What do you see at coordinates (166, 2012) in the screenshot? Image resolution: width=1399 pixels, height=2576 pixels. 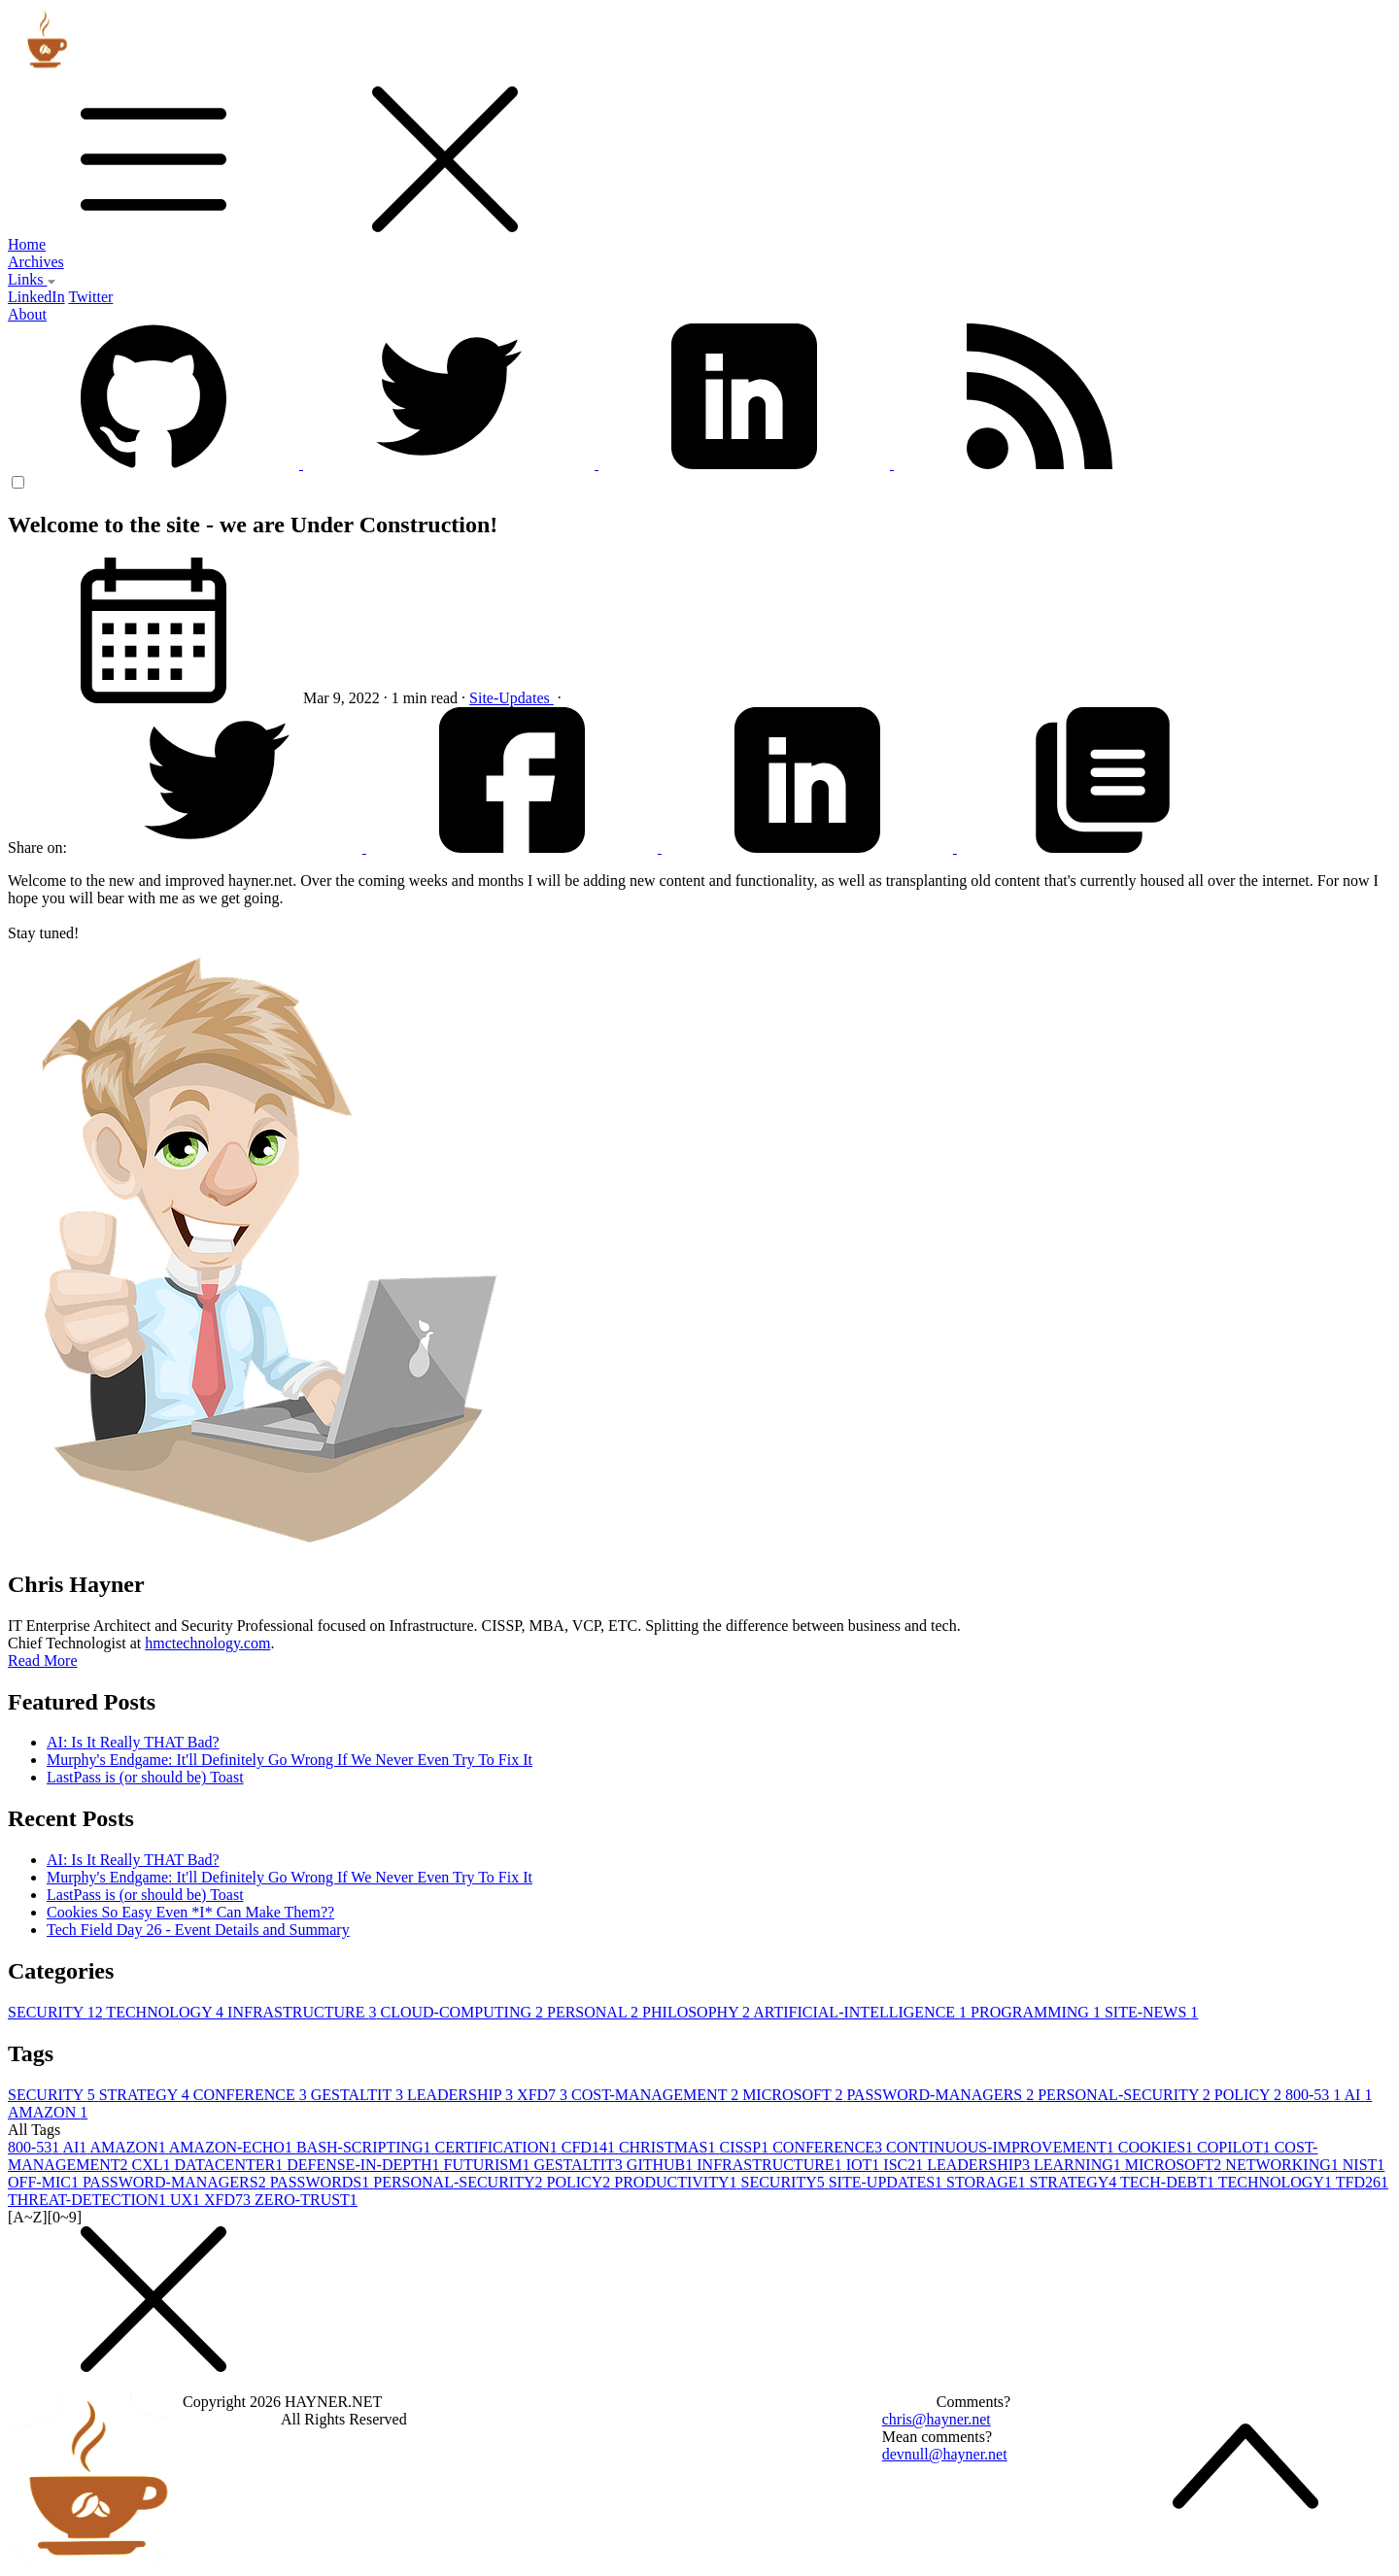 I see `TECHNOLOGY` at bounding box center [166, 2012].